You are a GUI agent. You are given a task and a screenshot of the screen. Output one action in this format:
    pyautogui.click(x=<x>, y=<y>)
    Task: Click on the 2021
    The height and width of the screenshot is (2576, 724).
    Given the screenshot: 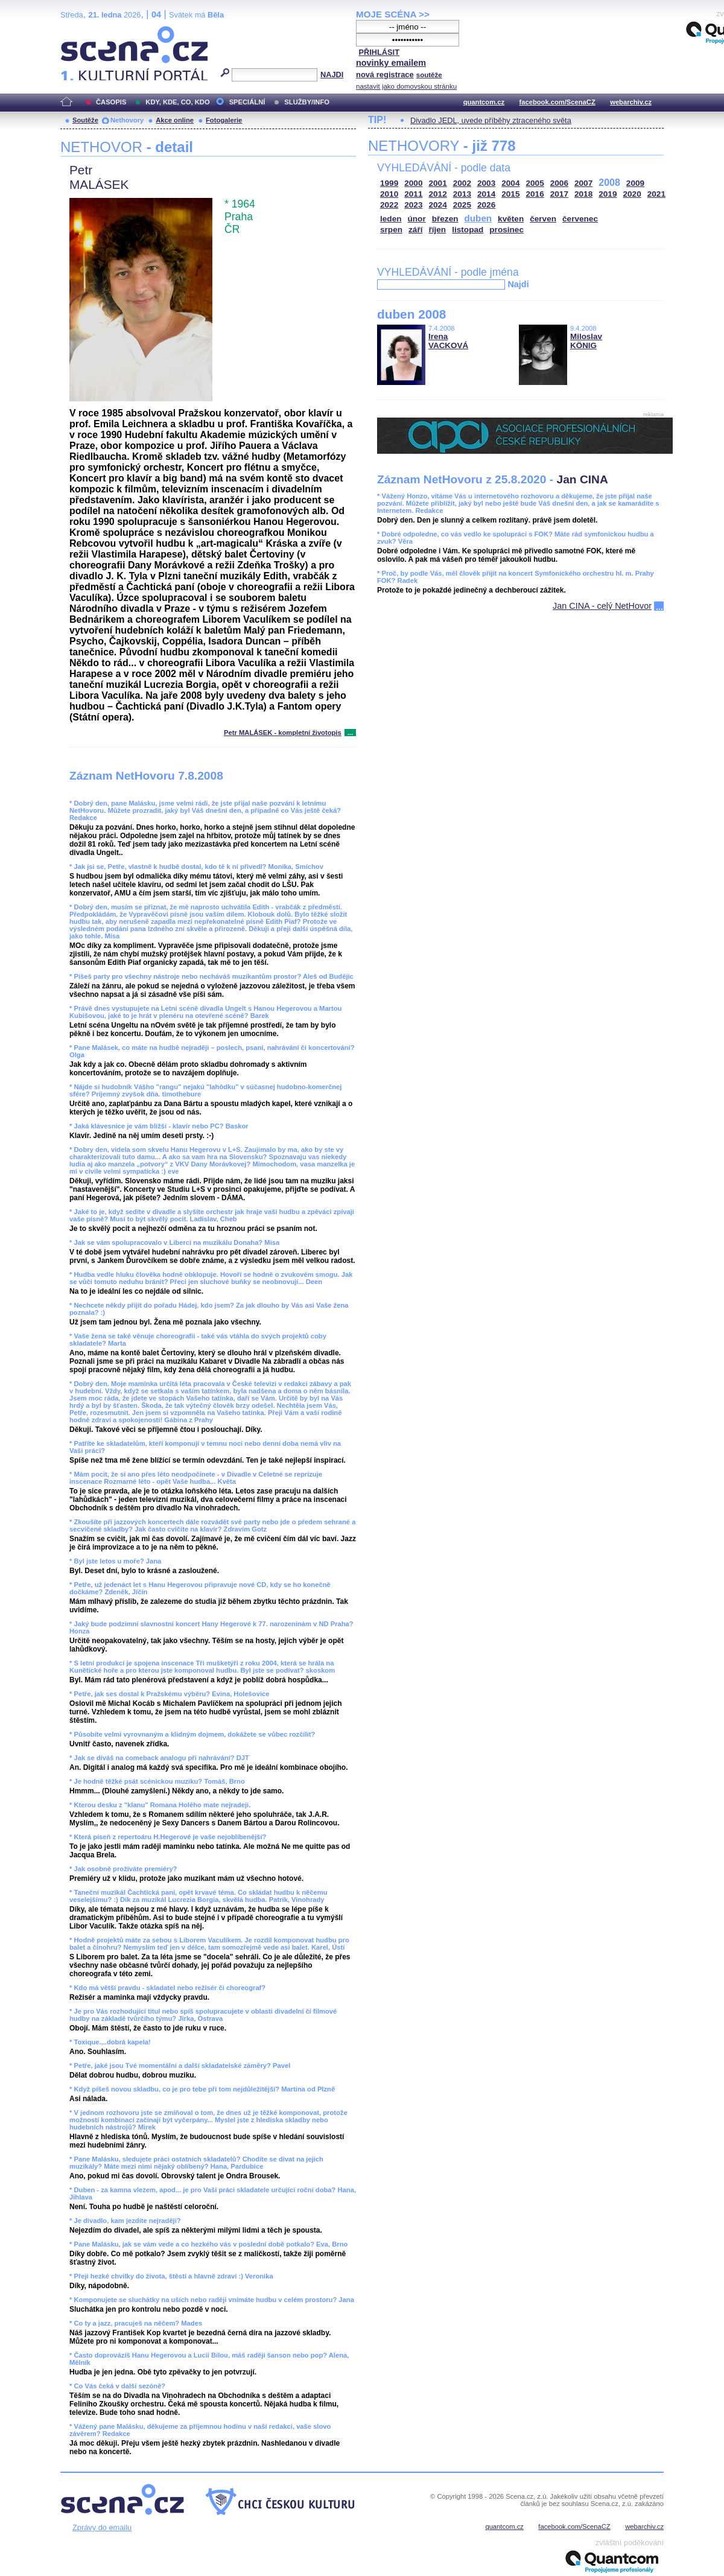 What is the action you would take?
    pyautogui.click(x=656, y=194)
    